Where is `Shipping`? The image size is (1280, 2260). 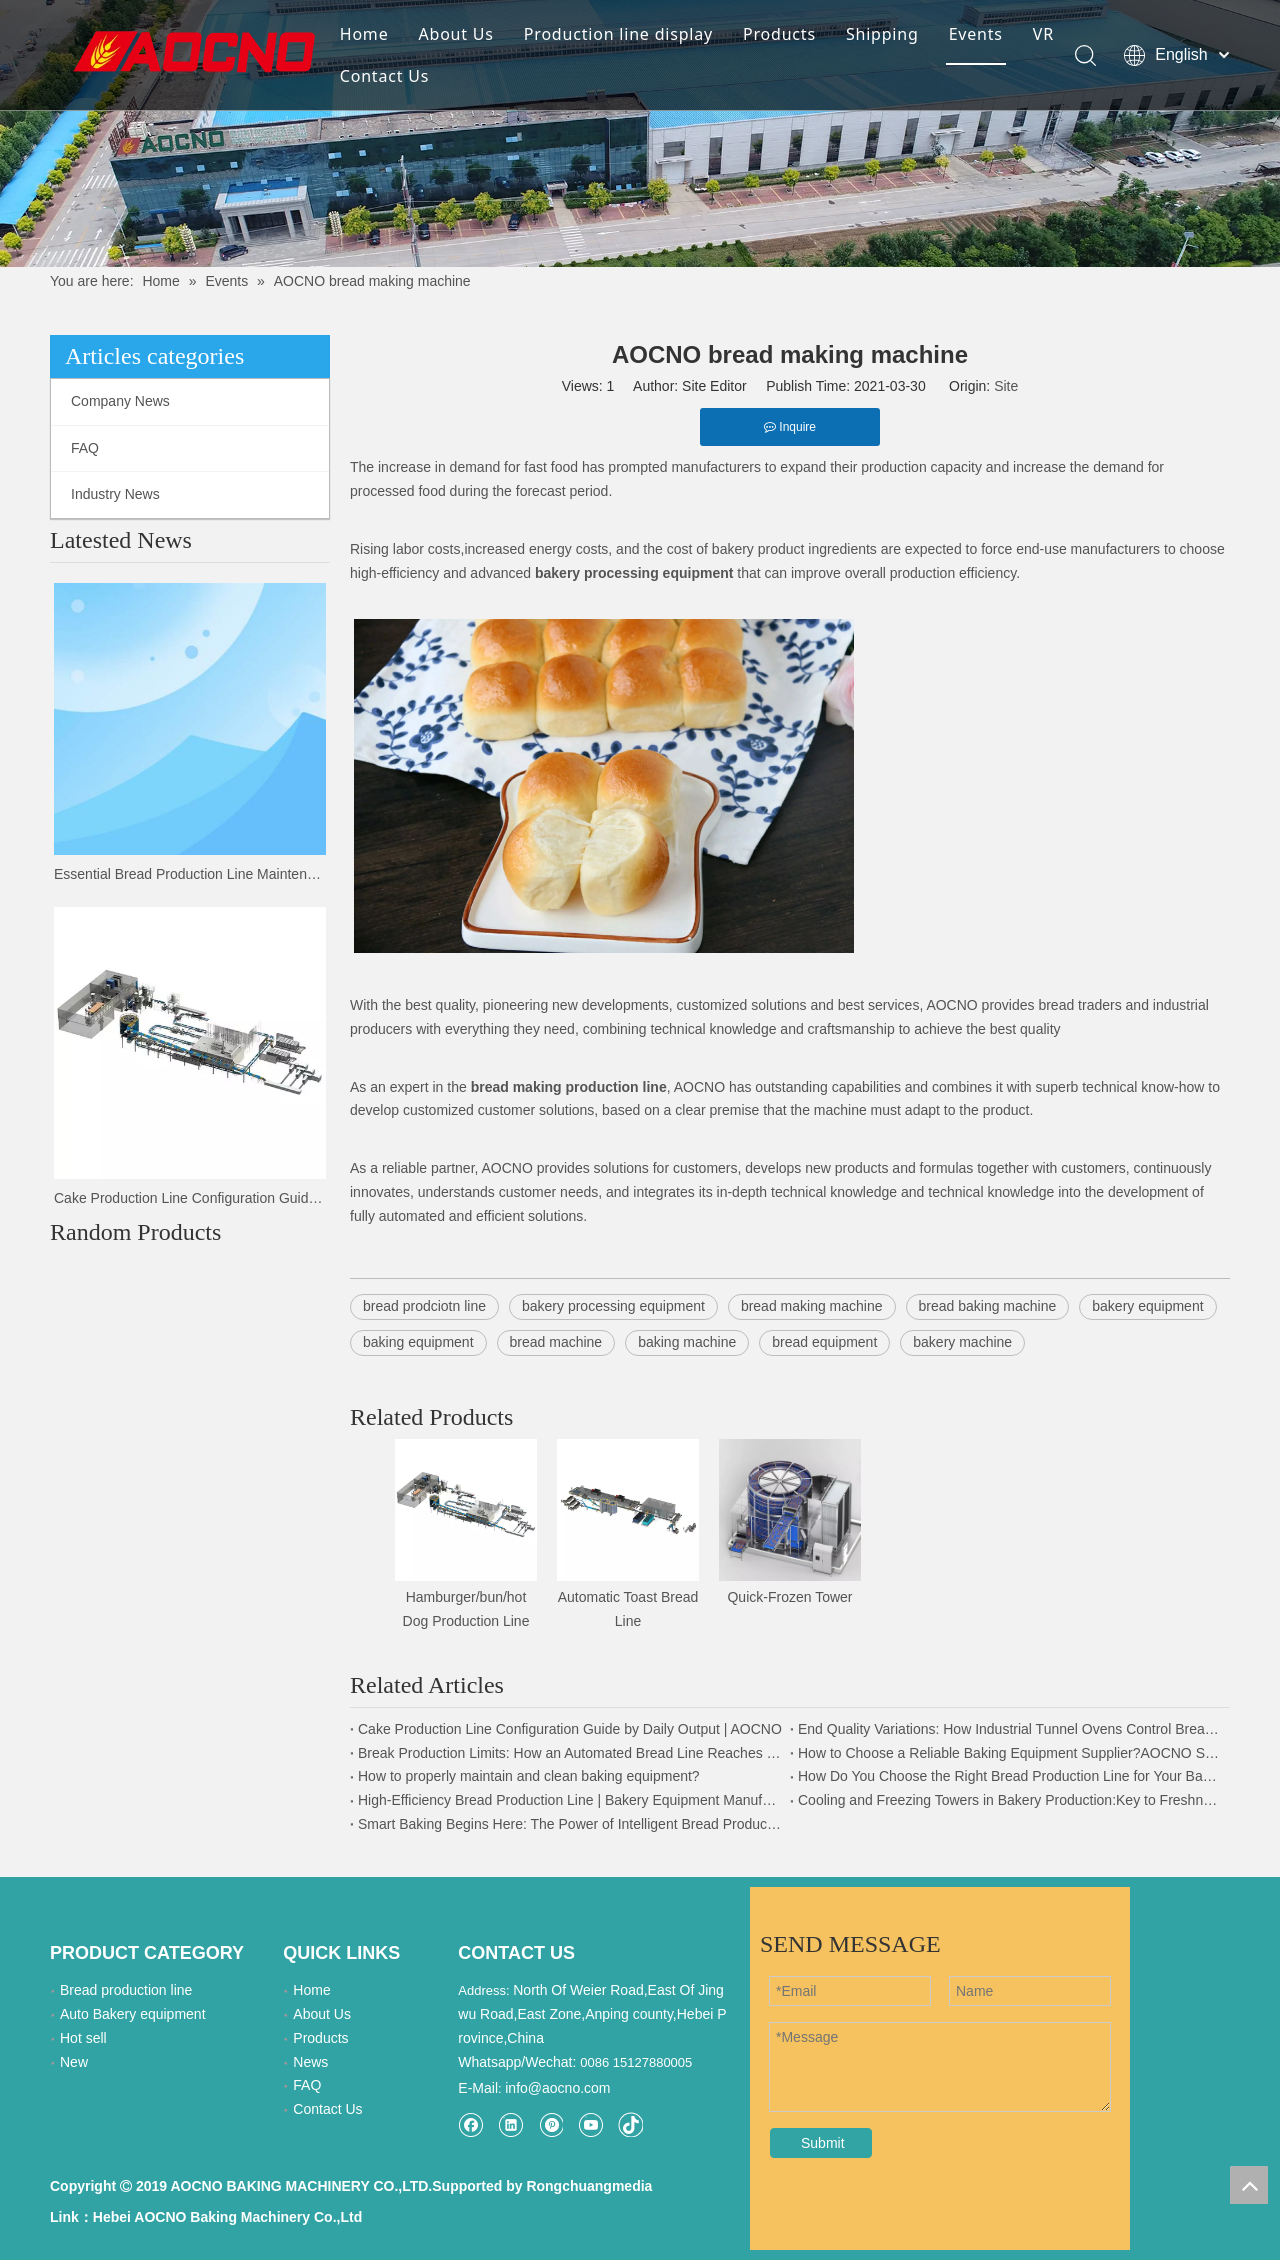
Shipping is located at coordinates (882, 34).